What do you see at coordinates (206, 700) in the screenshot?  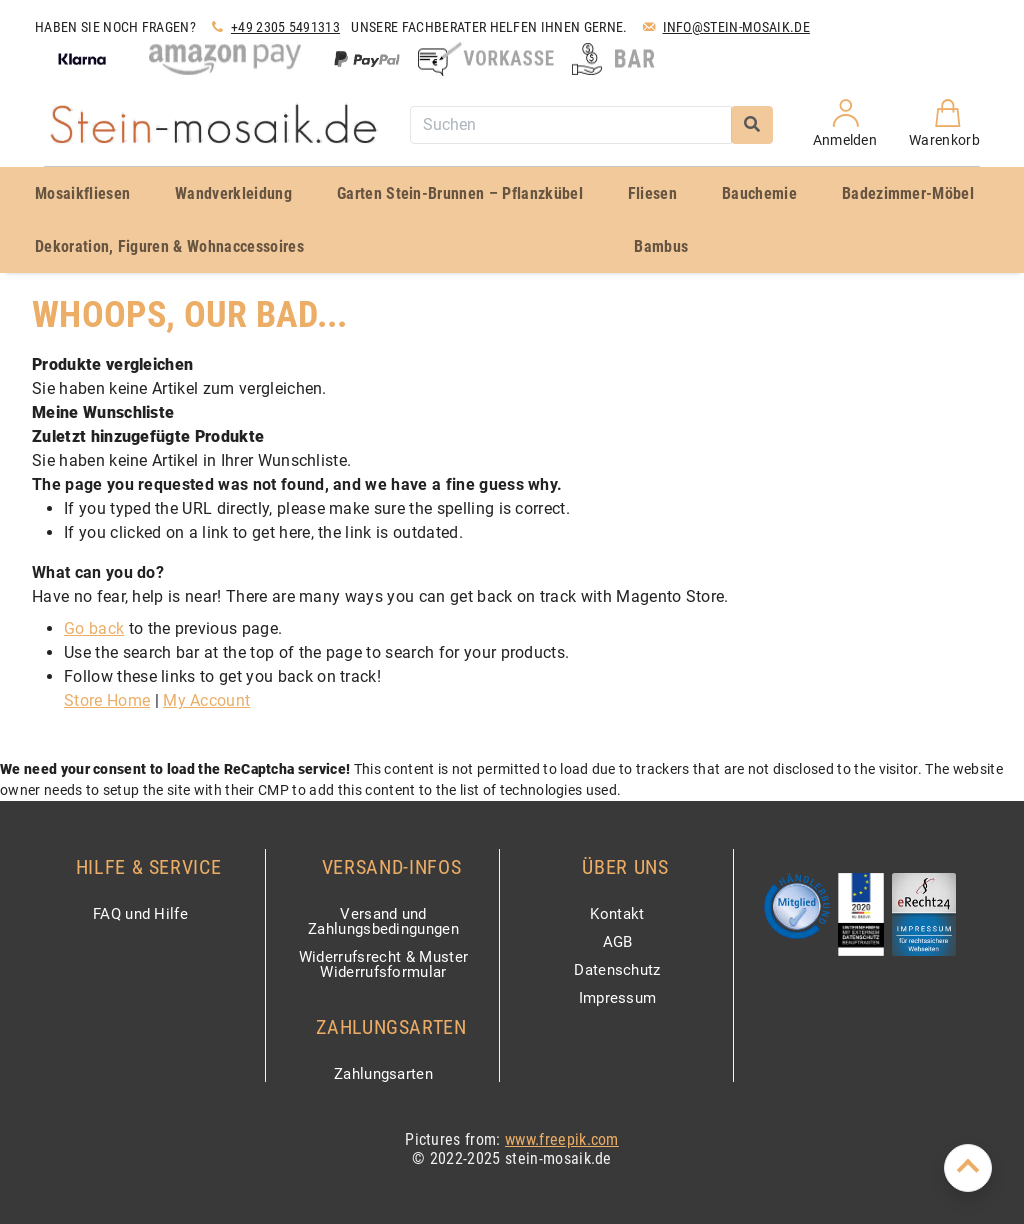 I see `My Account` at bounding box center [206, 700].